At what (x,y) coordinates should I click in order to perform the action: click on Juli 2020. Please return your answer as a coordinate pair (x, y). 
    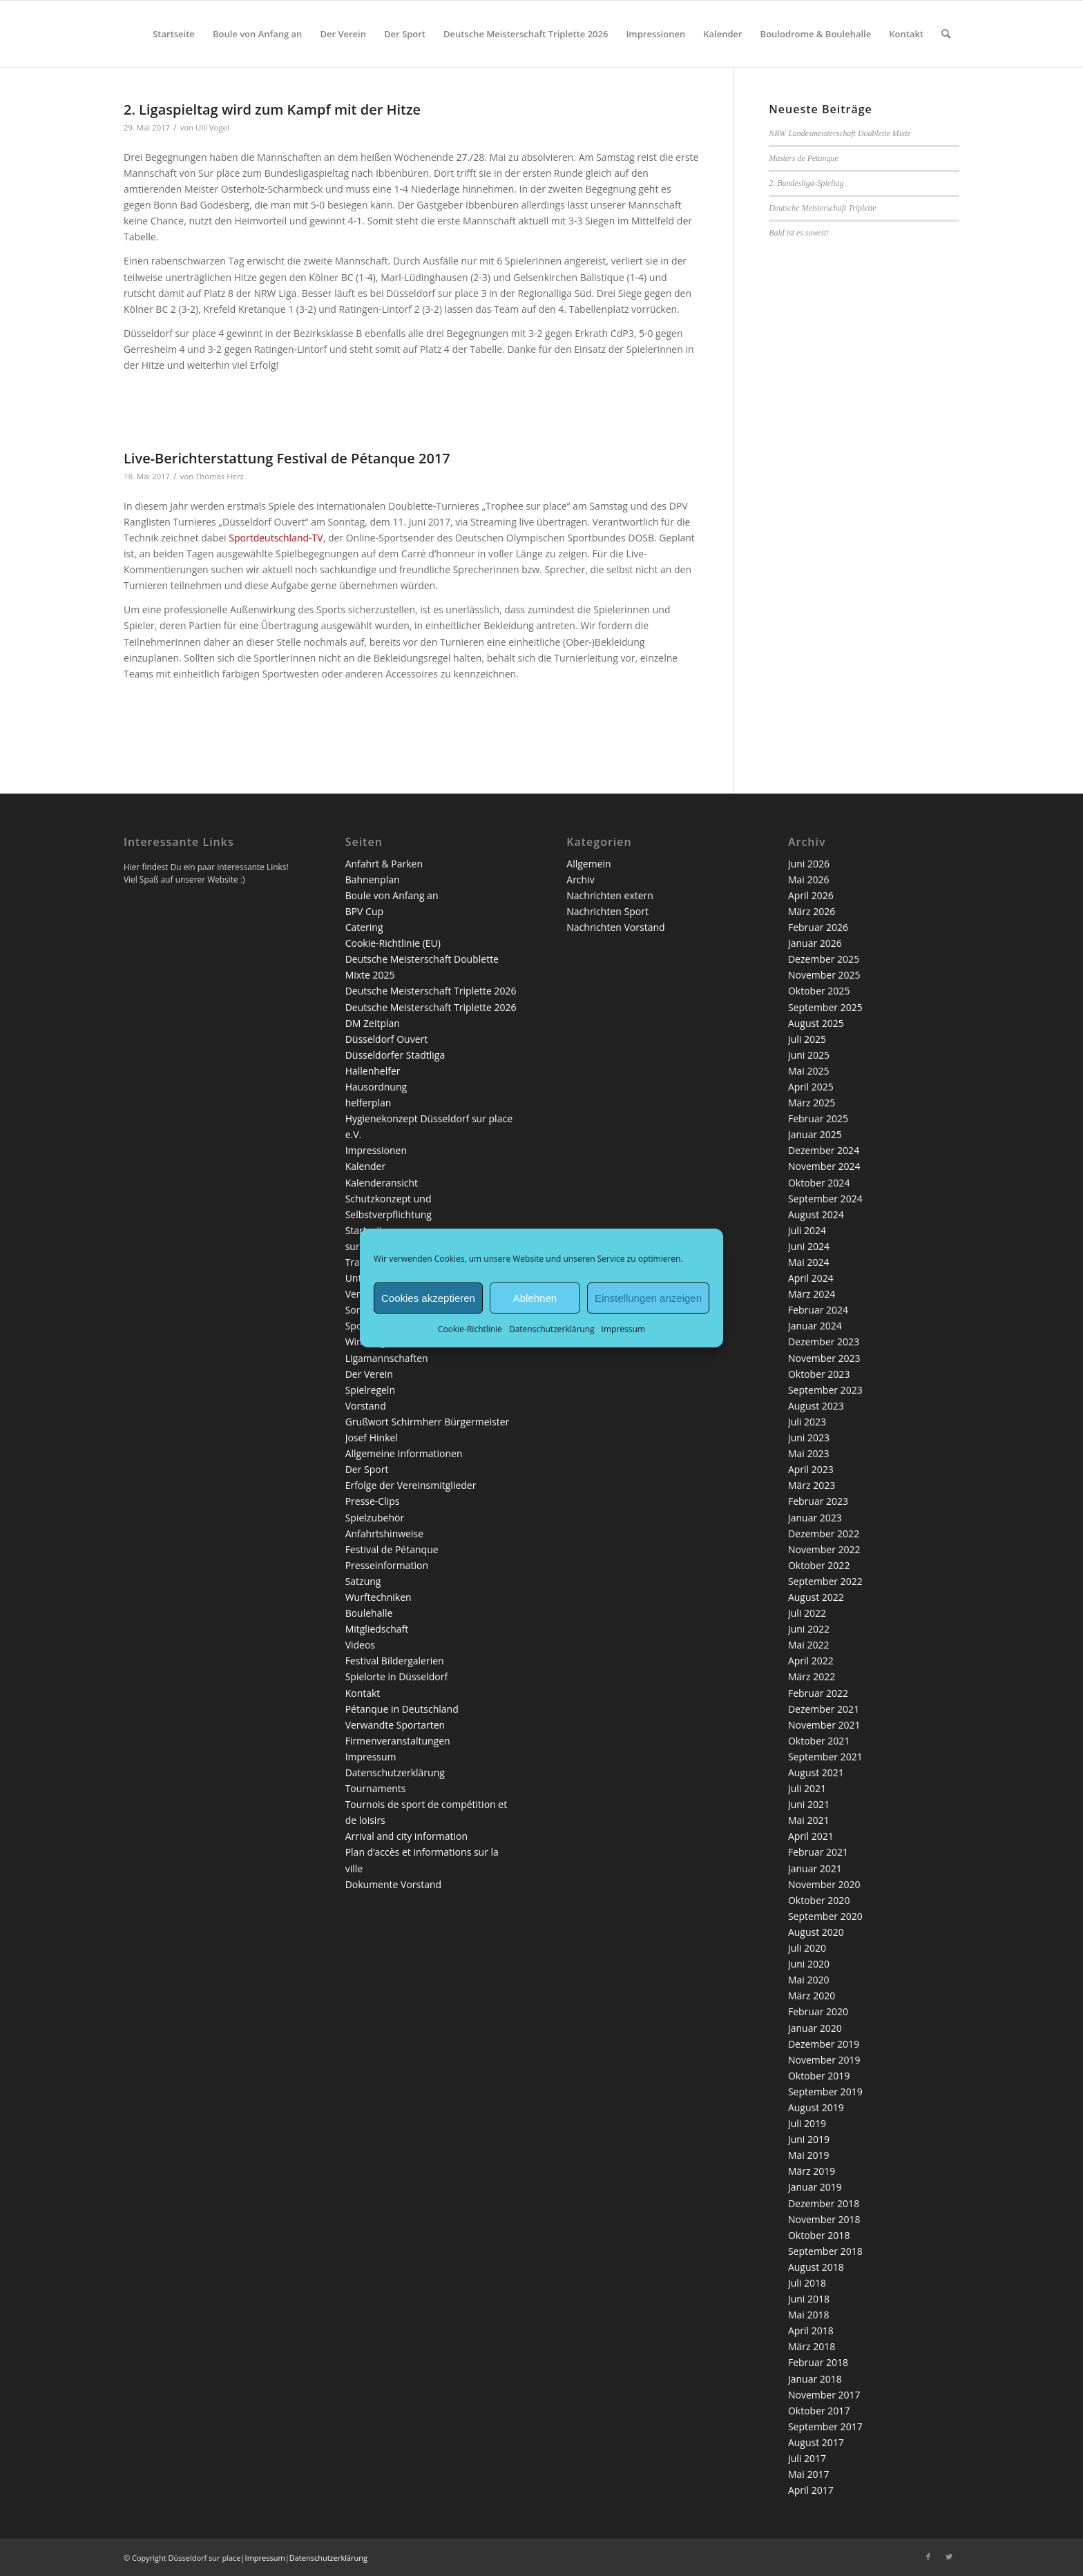
    Looking at the image, I should click on (807, 1947).